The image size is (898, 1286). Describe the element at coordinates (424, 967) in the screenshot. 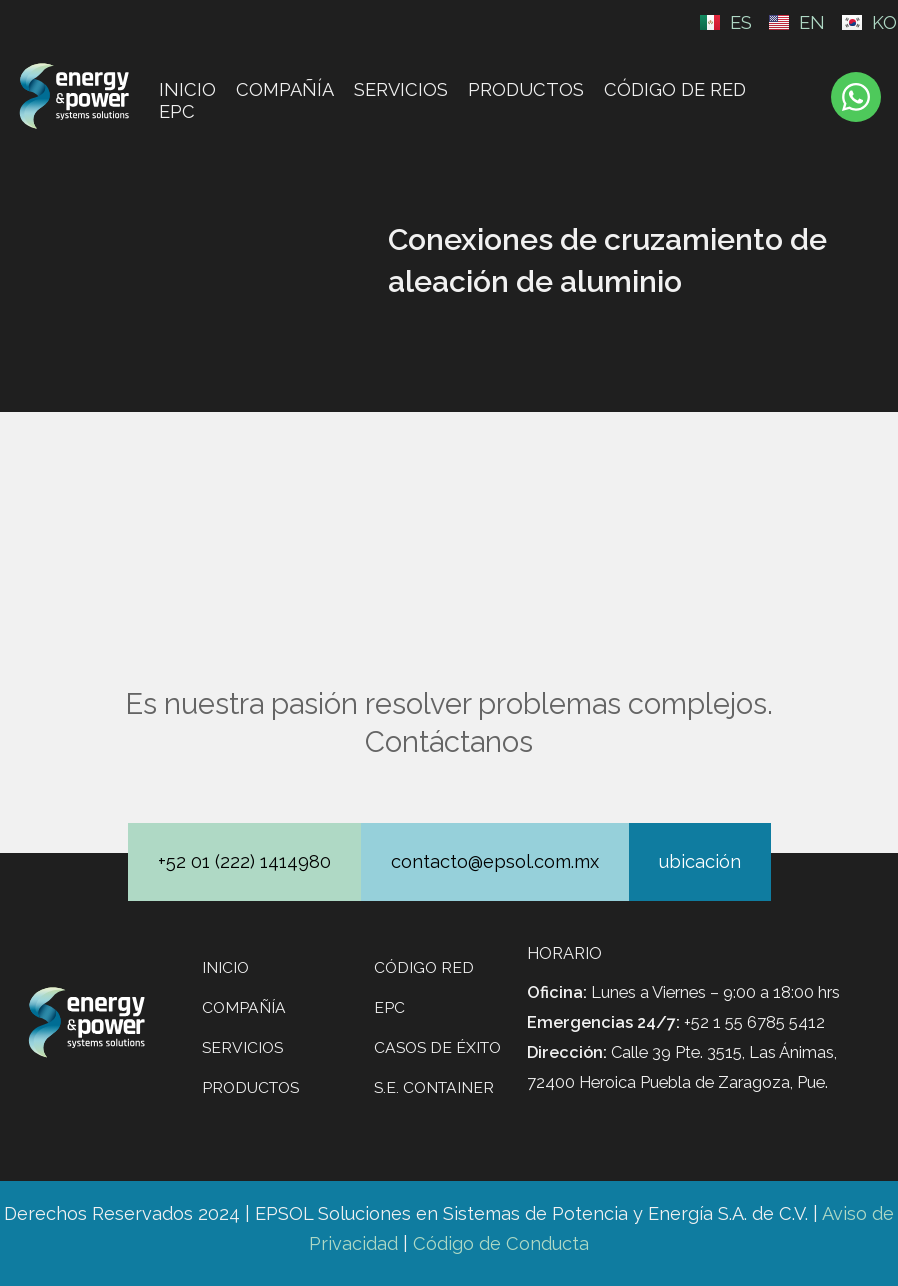

I see `Código Red` at that location.